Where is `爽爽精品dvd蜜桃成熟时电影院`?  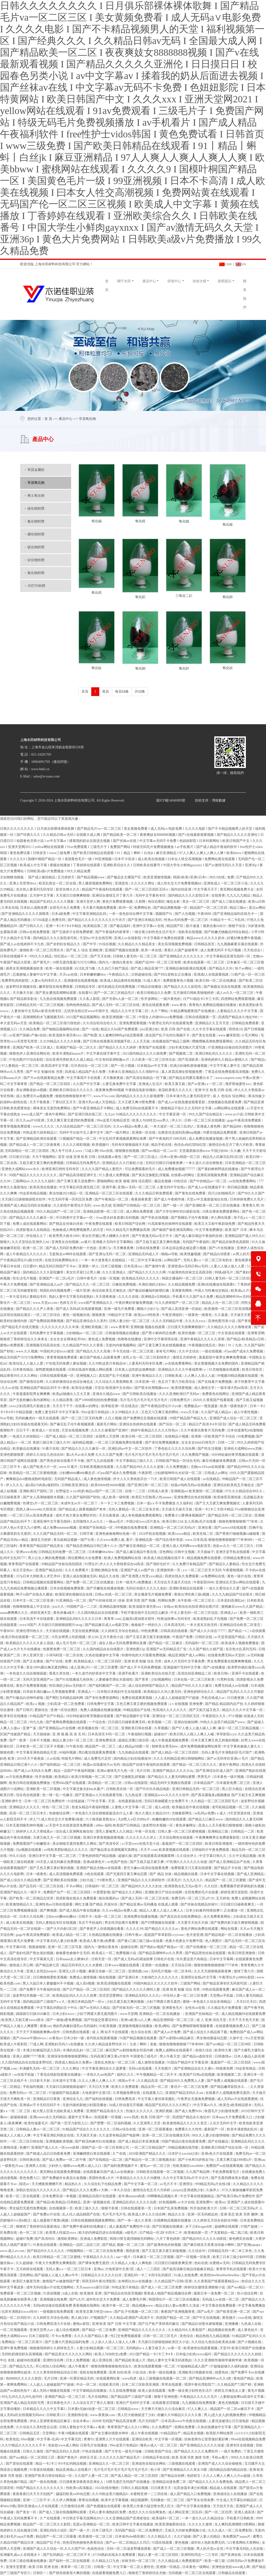
爽爽精品dvd蜜桃成熟时电影院 is located at coordinates (29, 1479).